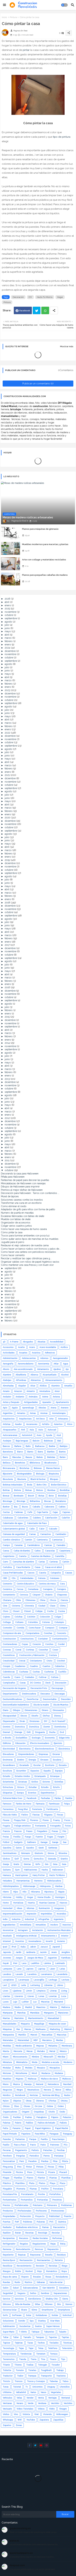  What do you see at coordinates (45, 2073) in the screenshot?
I see `Mudanza` at bounding box center [45, 2073].